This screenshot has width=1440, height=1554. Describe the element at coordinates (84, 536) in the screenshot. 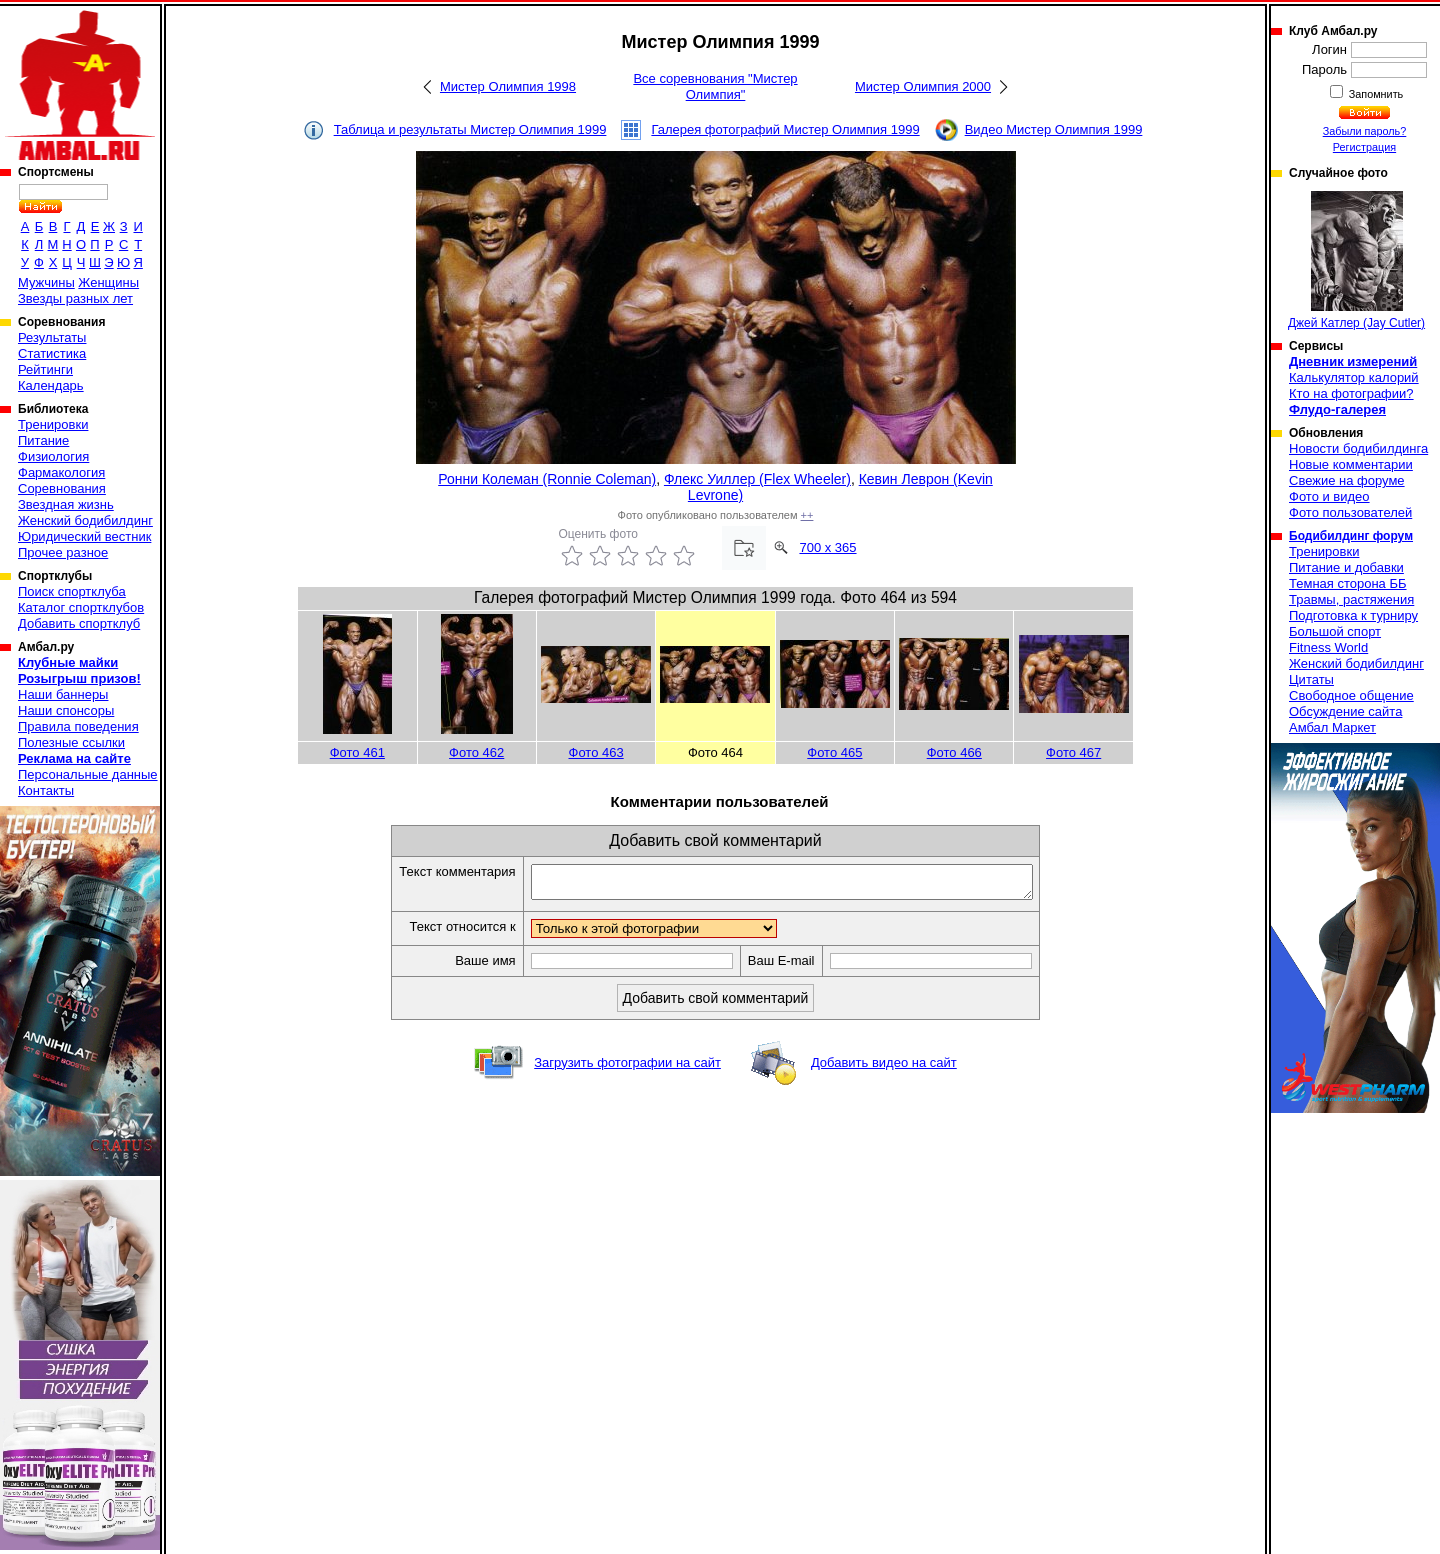

I see `Юридический вестник` at that location.